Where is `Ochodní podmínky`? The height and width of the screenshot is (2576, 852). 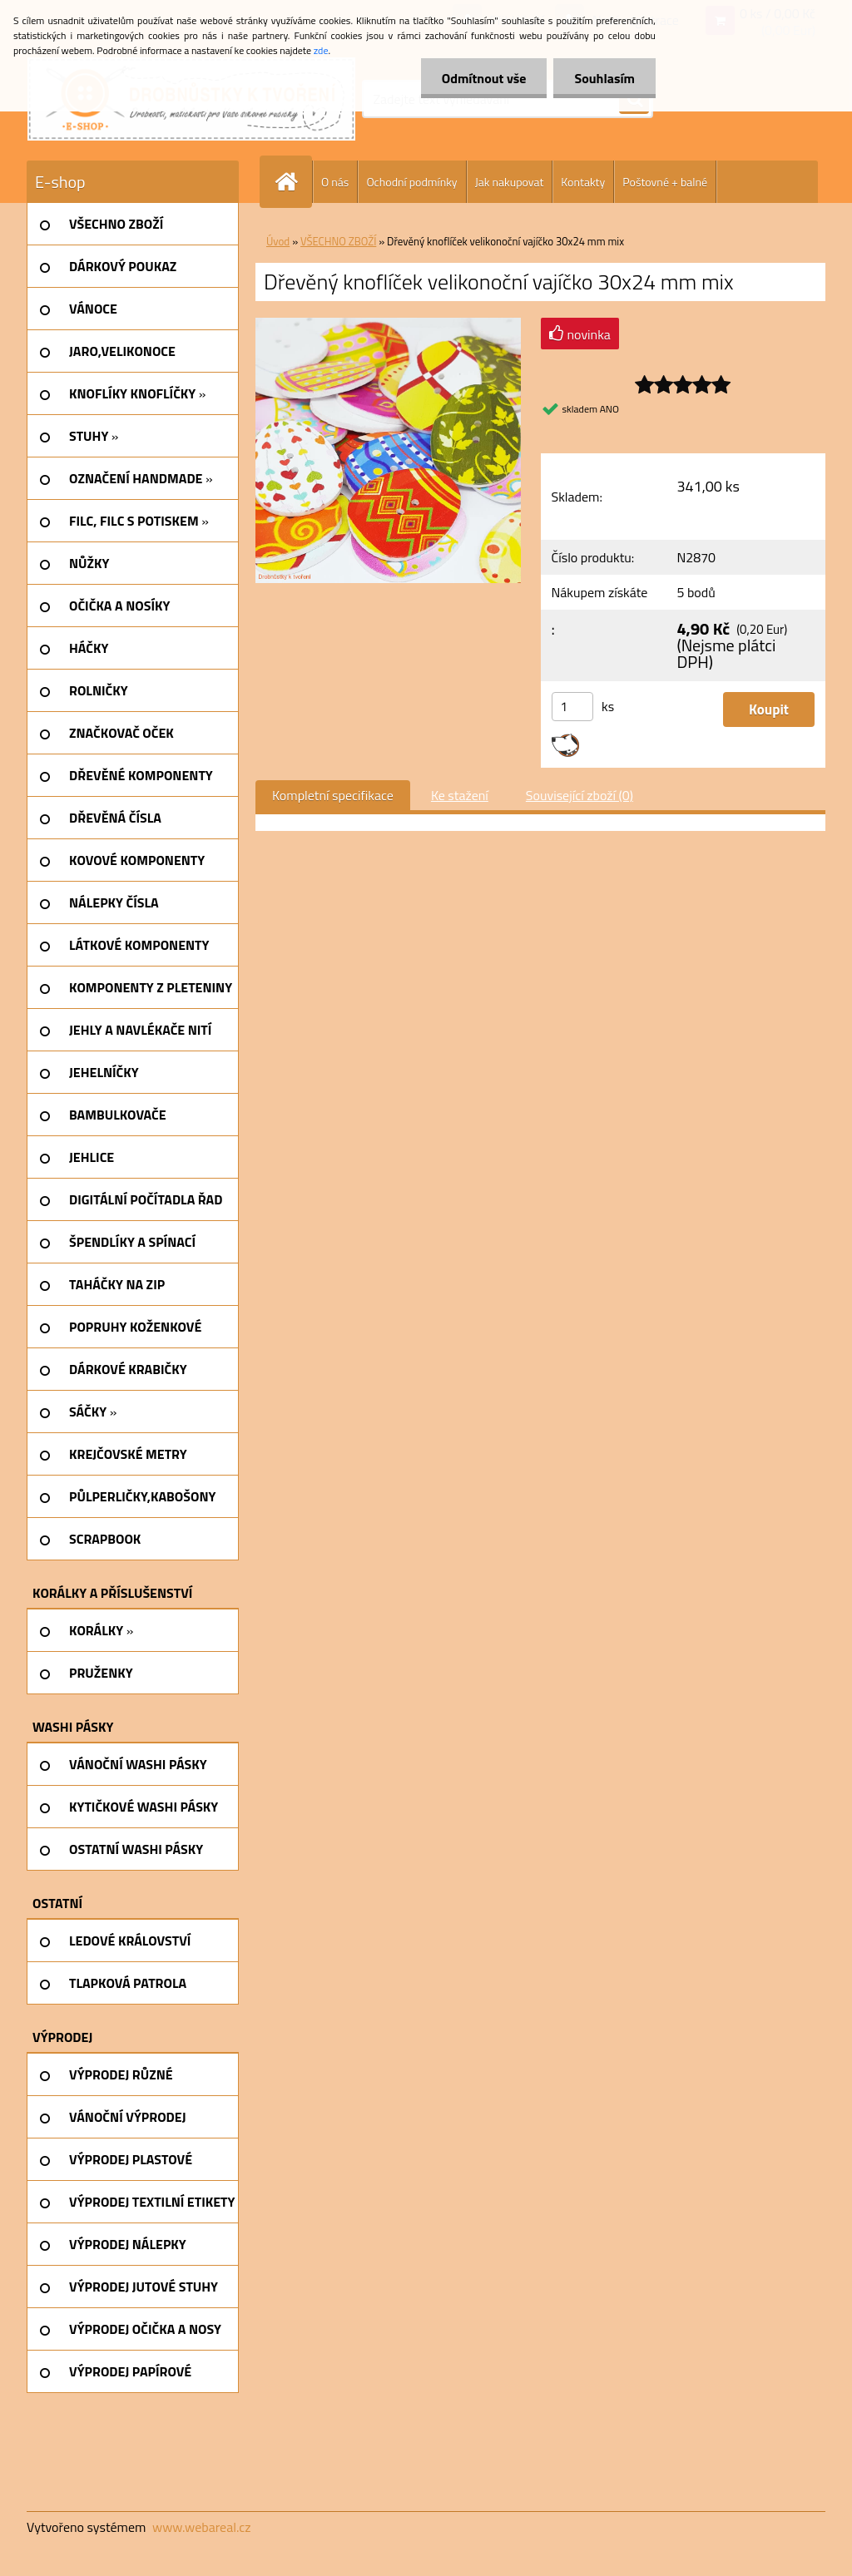 Ochodní podmínky is located at coordinates (411, 181).